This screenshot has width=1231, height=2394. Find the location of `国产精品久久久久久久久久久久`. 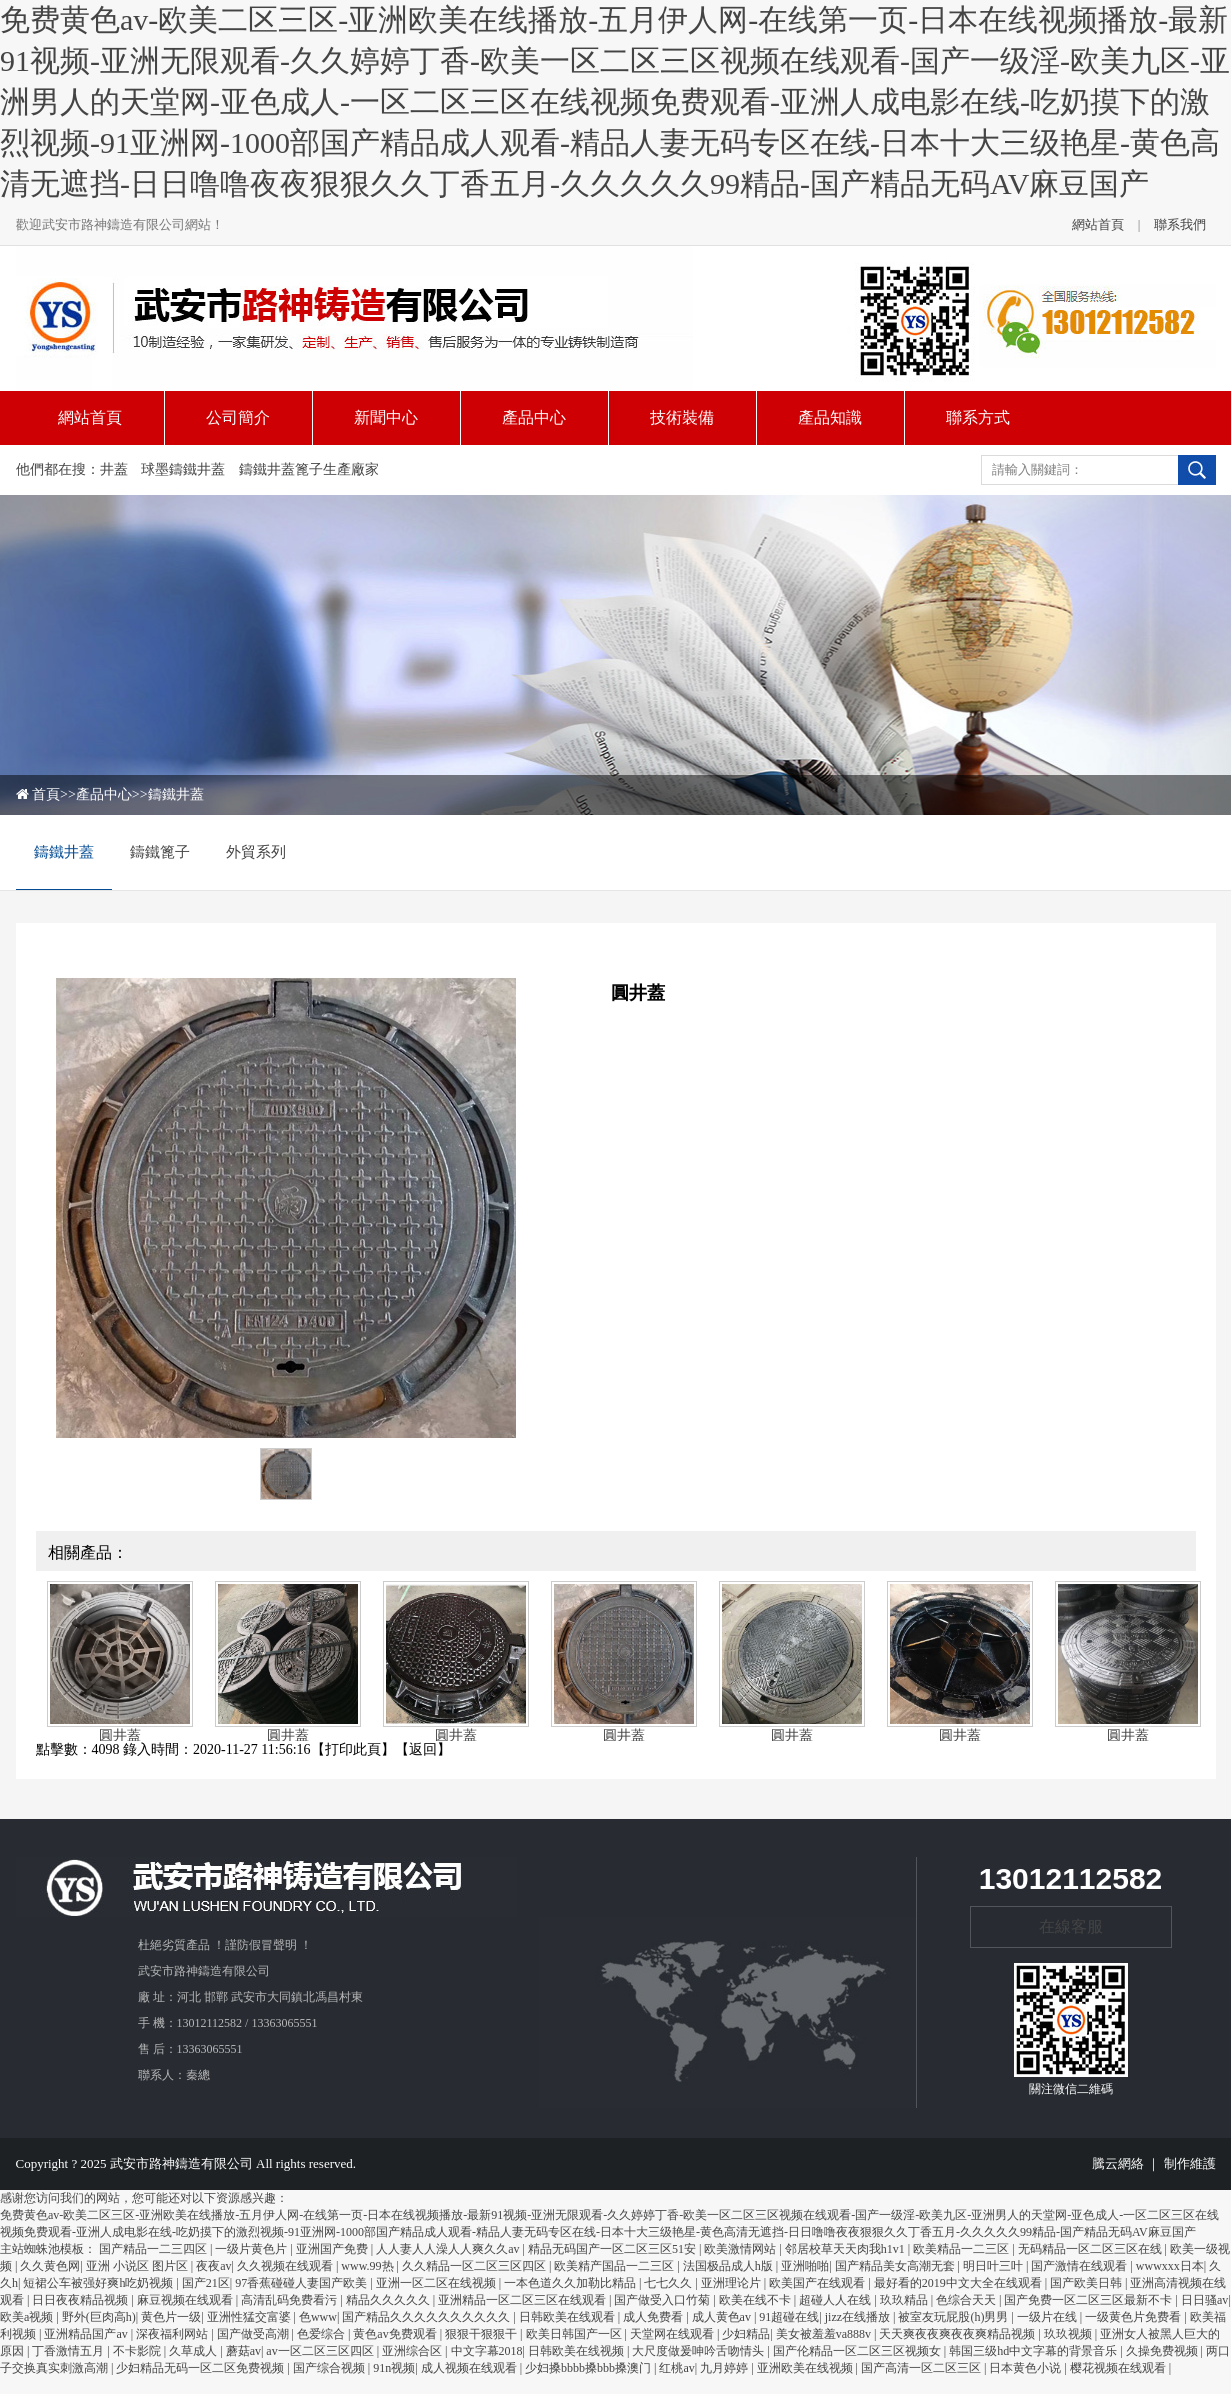

国产精品久久久久久久久久久久 is located at coordinates (427, 2317).